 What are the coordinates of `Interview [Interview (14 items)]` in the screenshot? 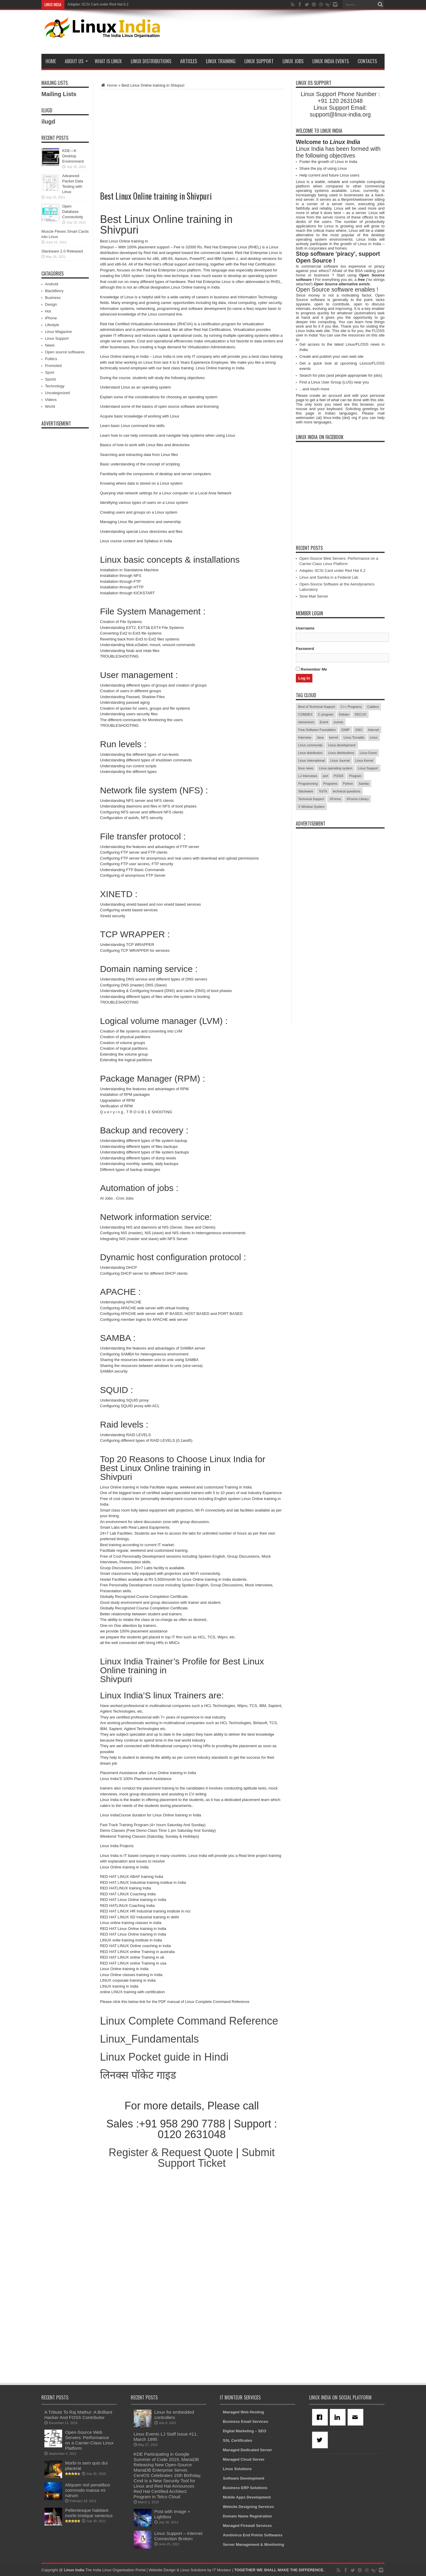 It's located at (304, 737).